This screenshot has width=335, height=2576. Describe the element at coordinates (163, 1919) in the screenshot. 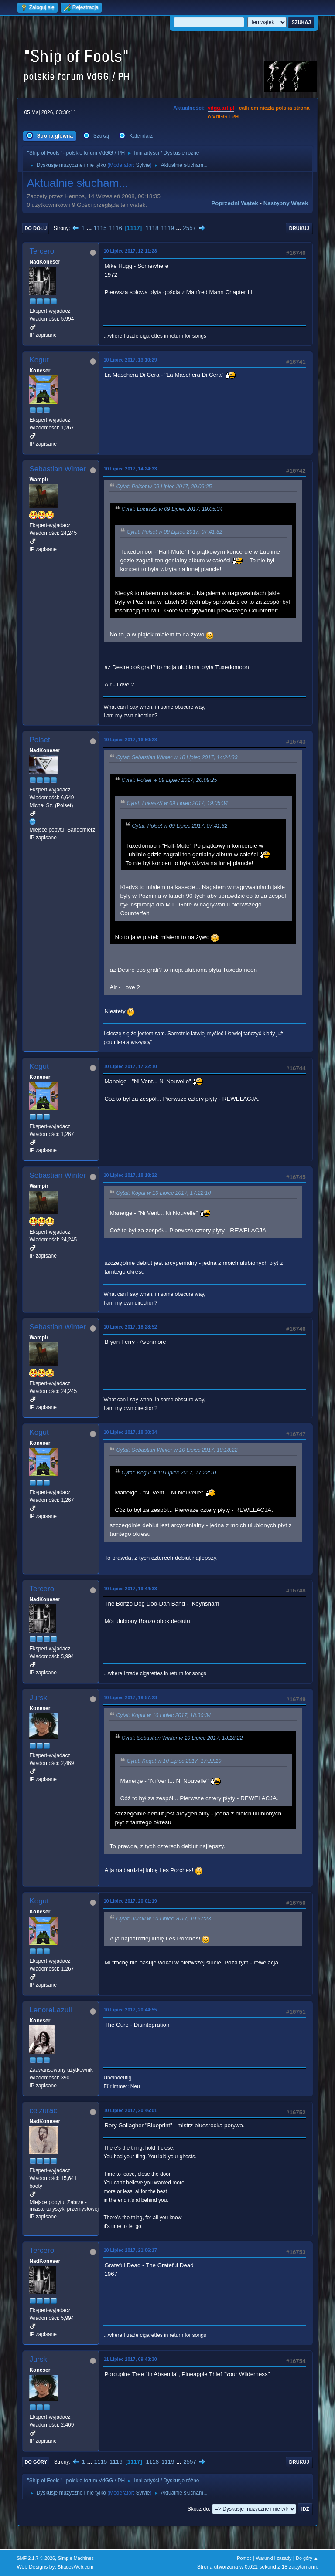

I see `Cytat: Jurski w 10 Lipiec 2017, 19:57:23` at that location.